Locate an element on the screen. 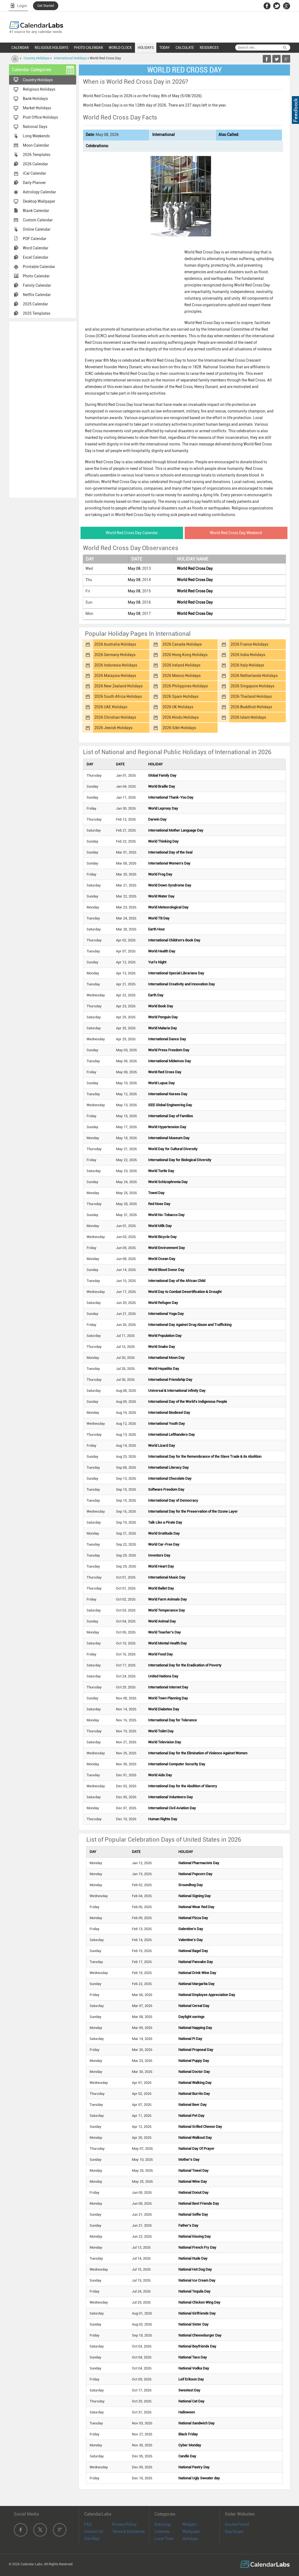  World Milk Day is located at coordinates (160, 1226).